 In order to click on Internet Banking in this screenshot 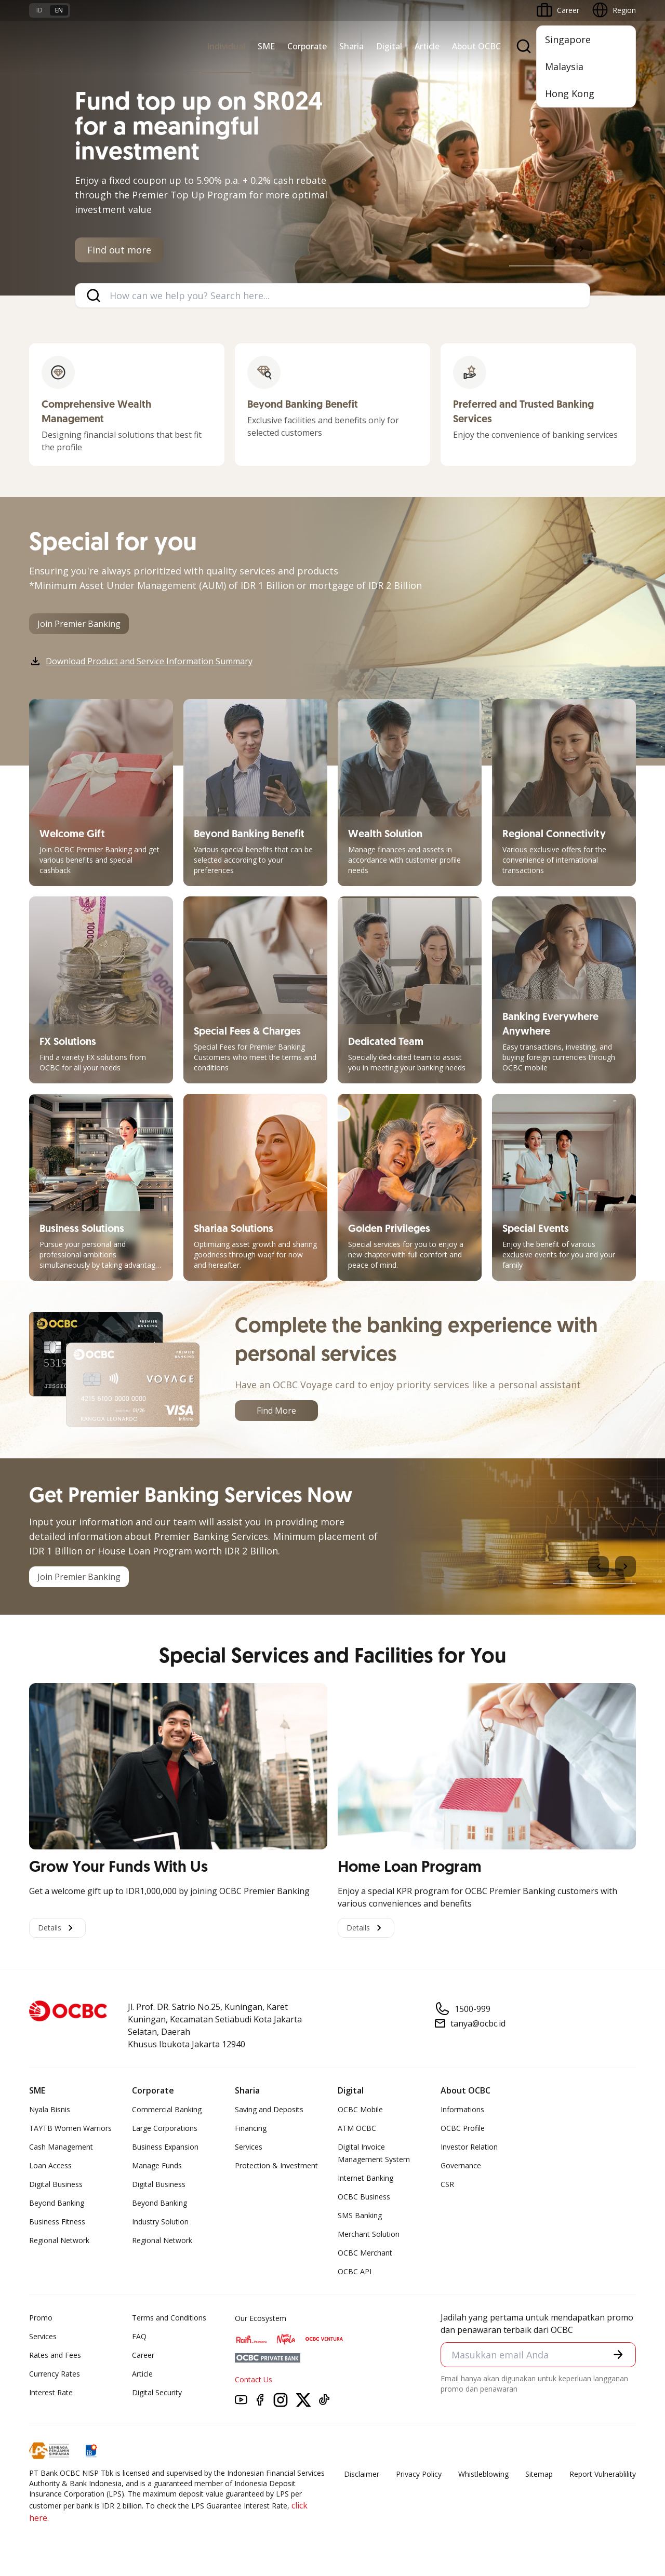, I will do `click(365, 2178)`.